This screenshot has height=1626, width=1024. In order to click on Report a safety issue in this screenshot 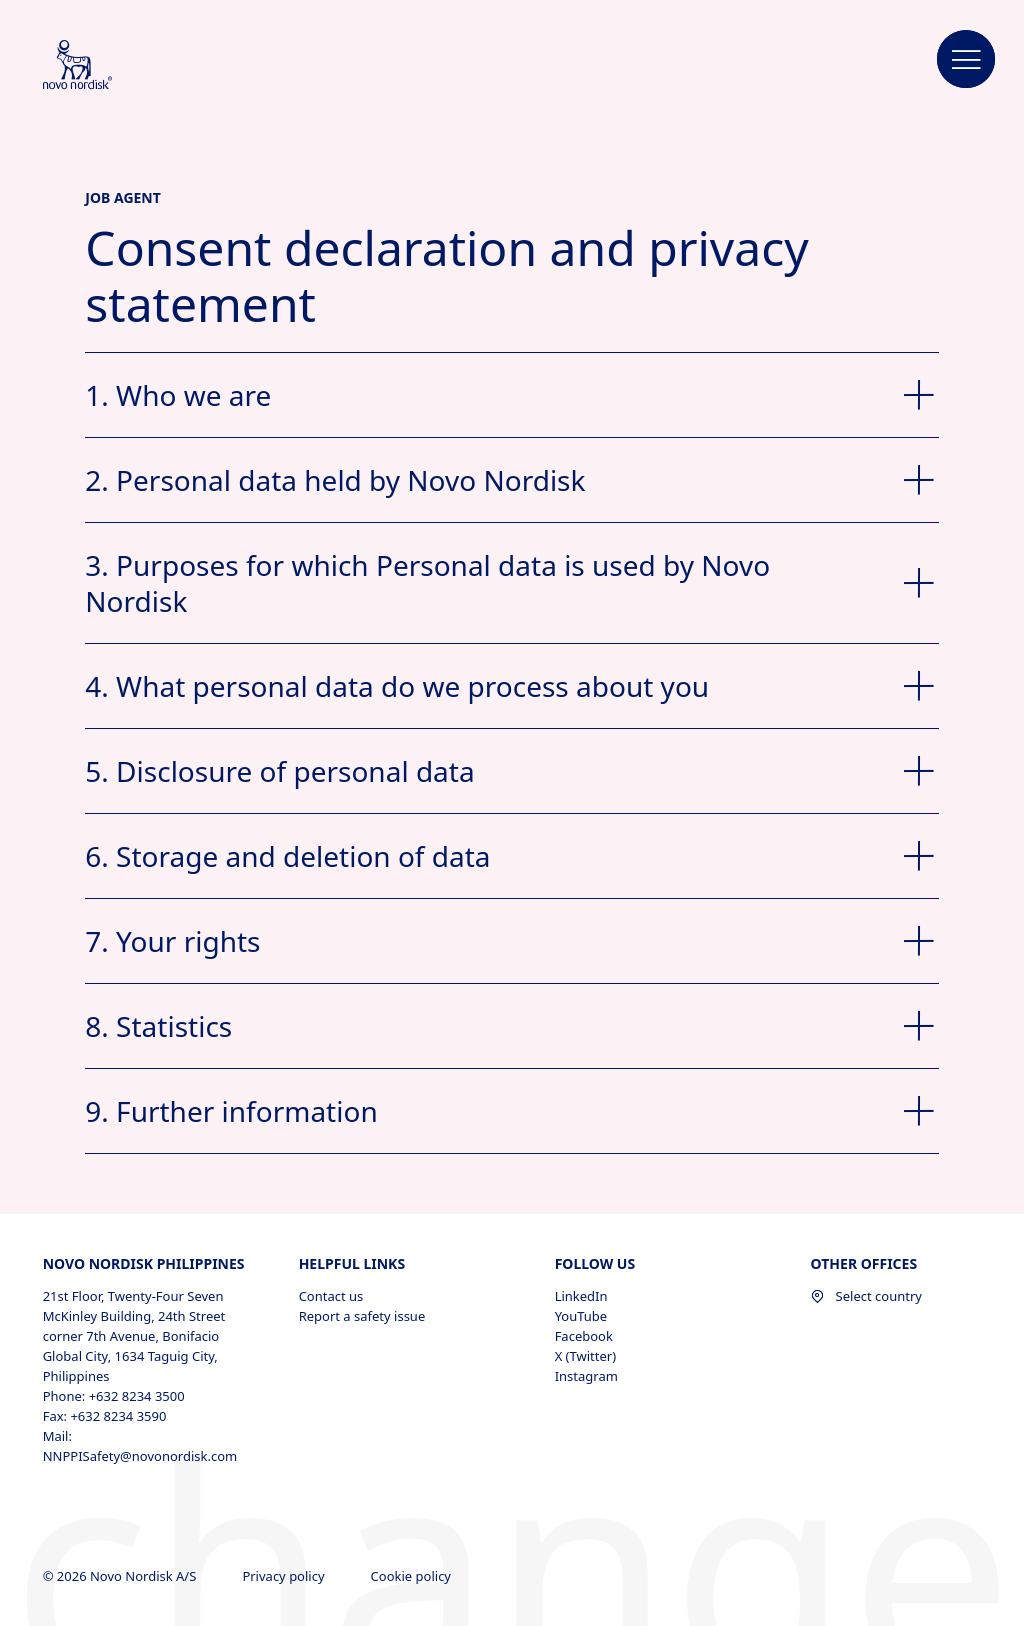, I will do `click(362, 1316)`.